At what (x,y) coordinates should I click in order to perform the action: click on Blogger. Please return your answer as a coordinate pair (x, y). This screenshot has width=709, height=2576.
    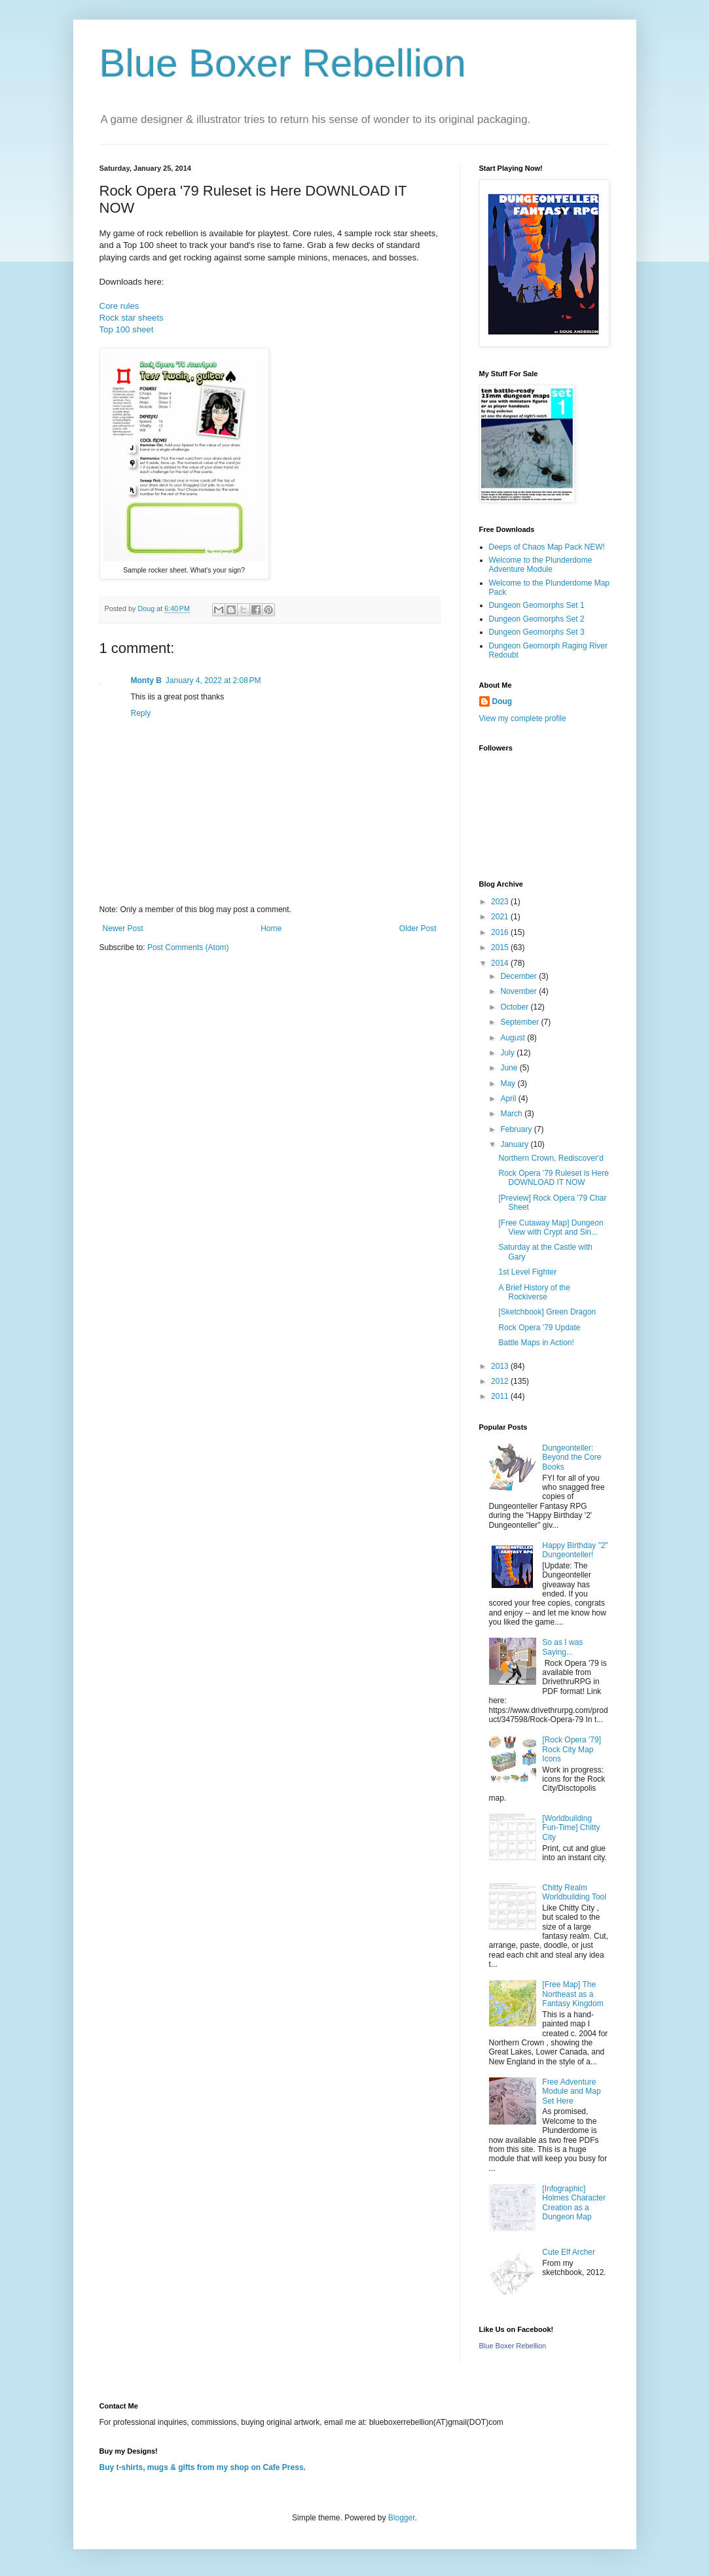
    Looking at the image, I should click on (401, 2517).